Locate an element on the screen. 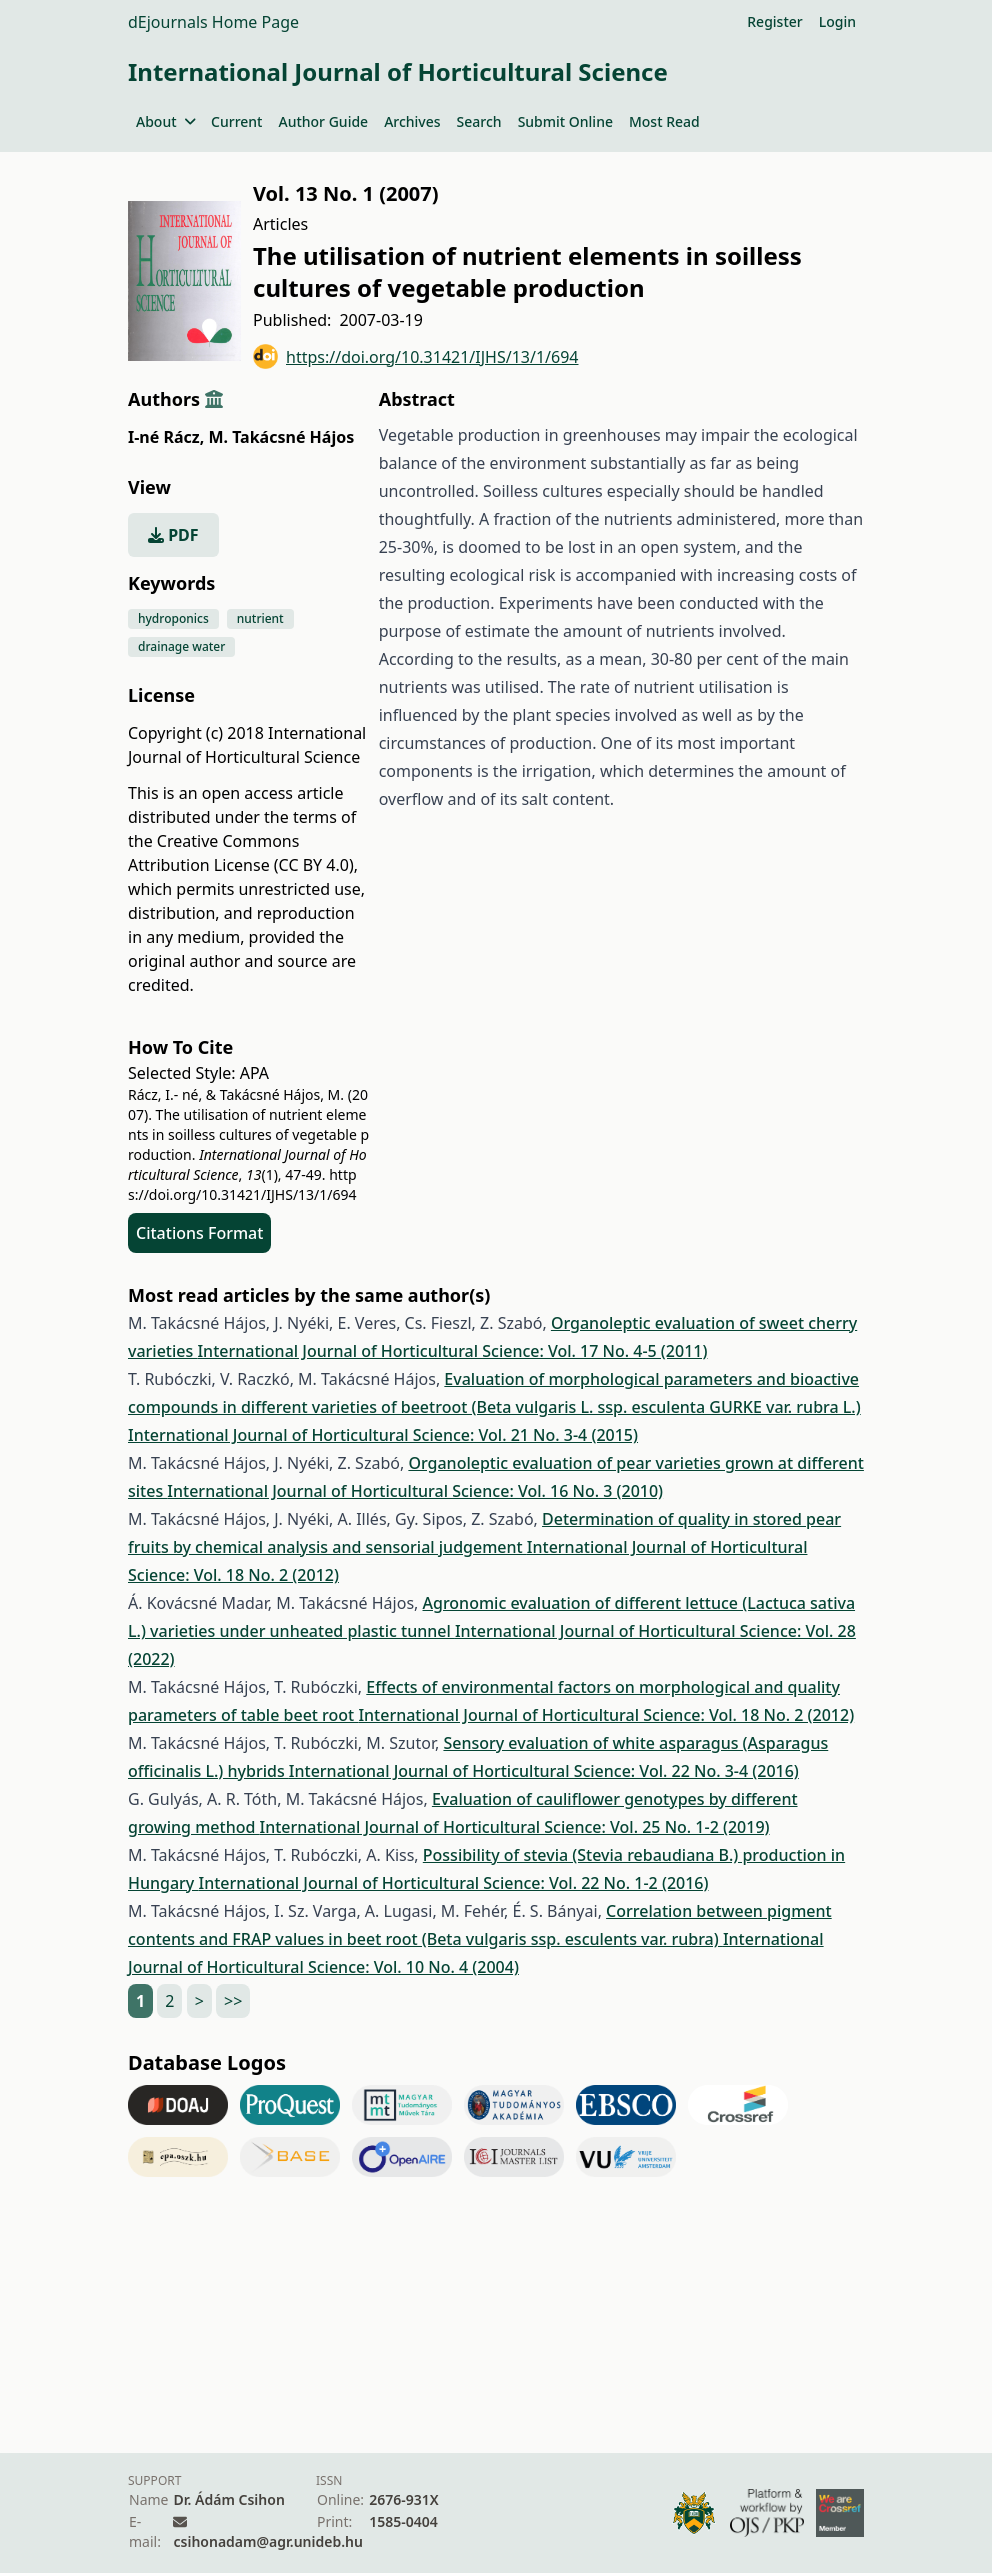 Image resolution: width=992 pixels, height=2573 pixels. International Journal of Horticultural Science: Vol. 17 No. 4-5 (2011) is located at coordinates (452, 1351).